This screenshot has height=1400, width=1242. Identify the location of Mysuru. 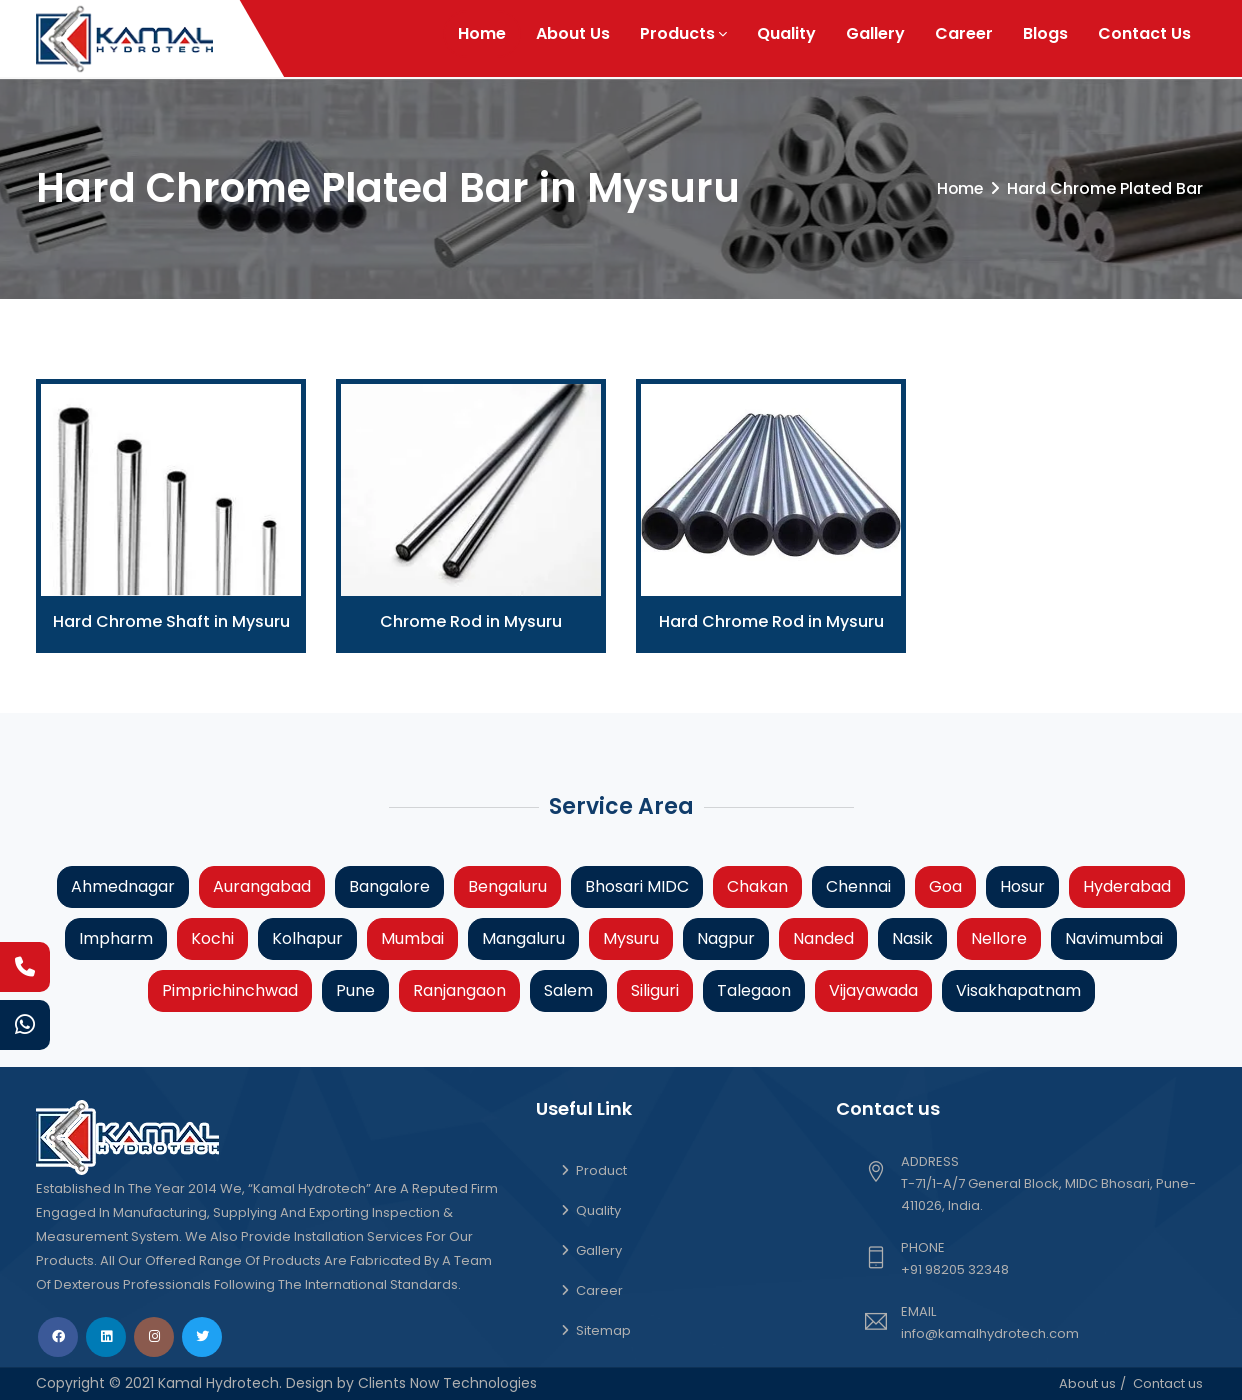
(631, 938).